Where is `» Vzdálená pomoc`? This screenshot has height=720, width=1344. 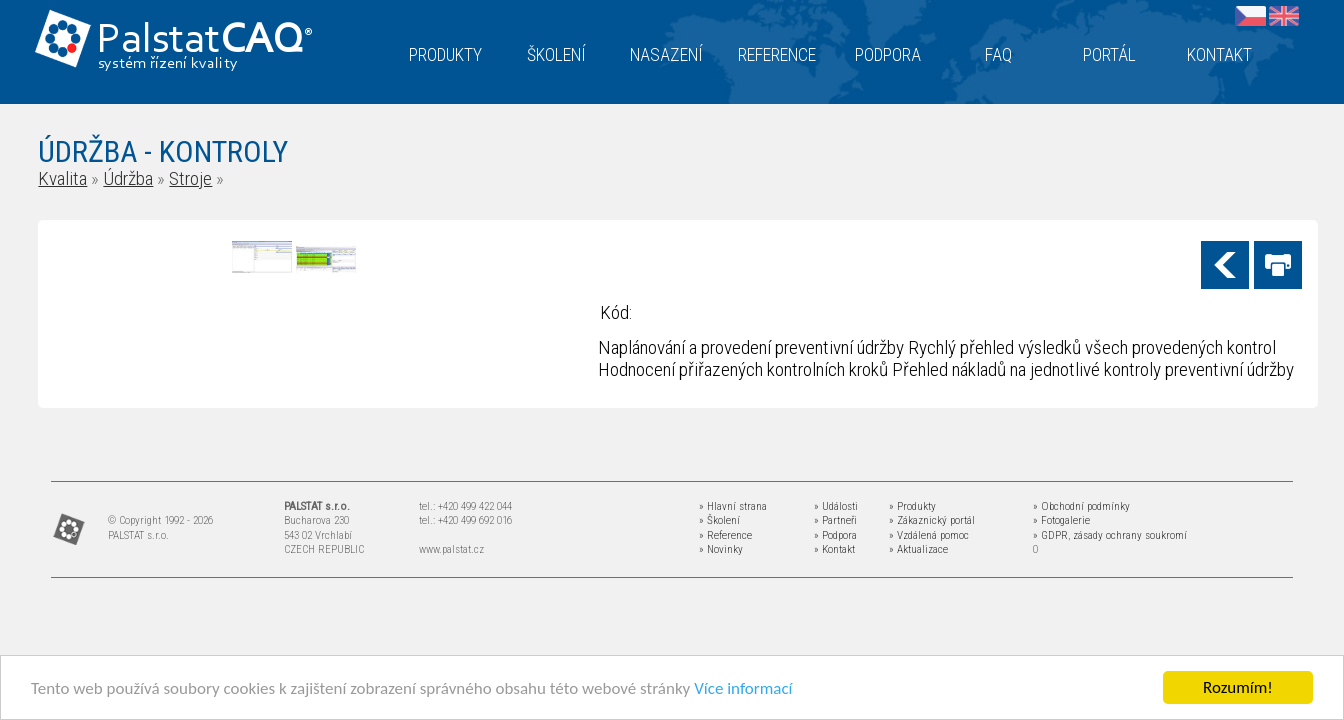 » Vzdálená pomoc is located at coordinates (929, 535).